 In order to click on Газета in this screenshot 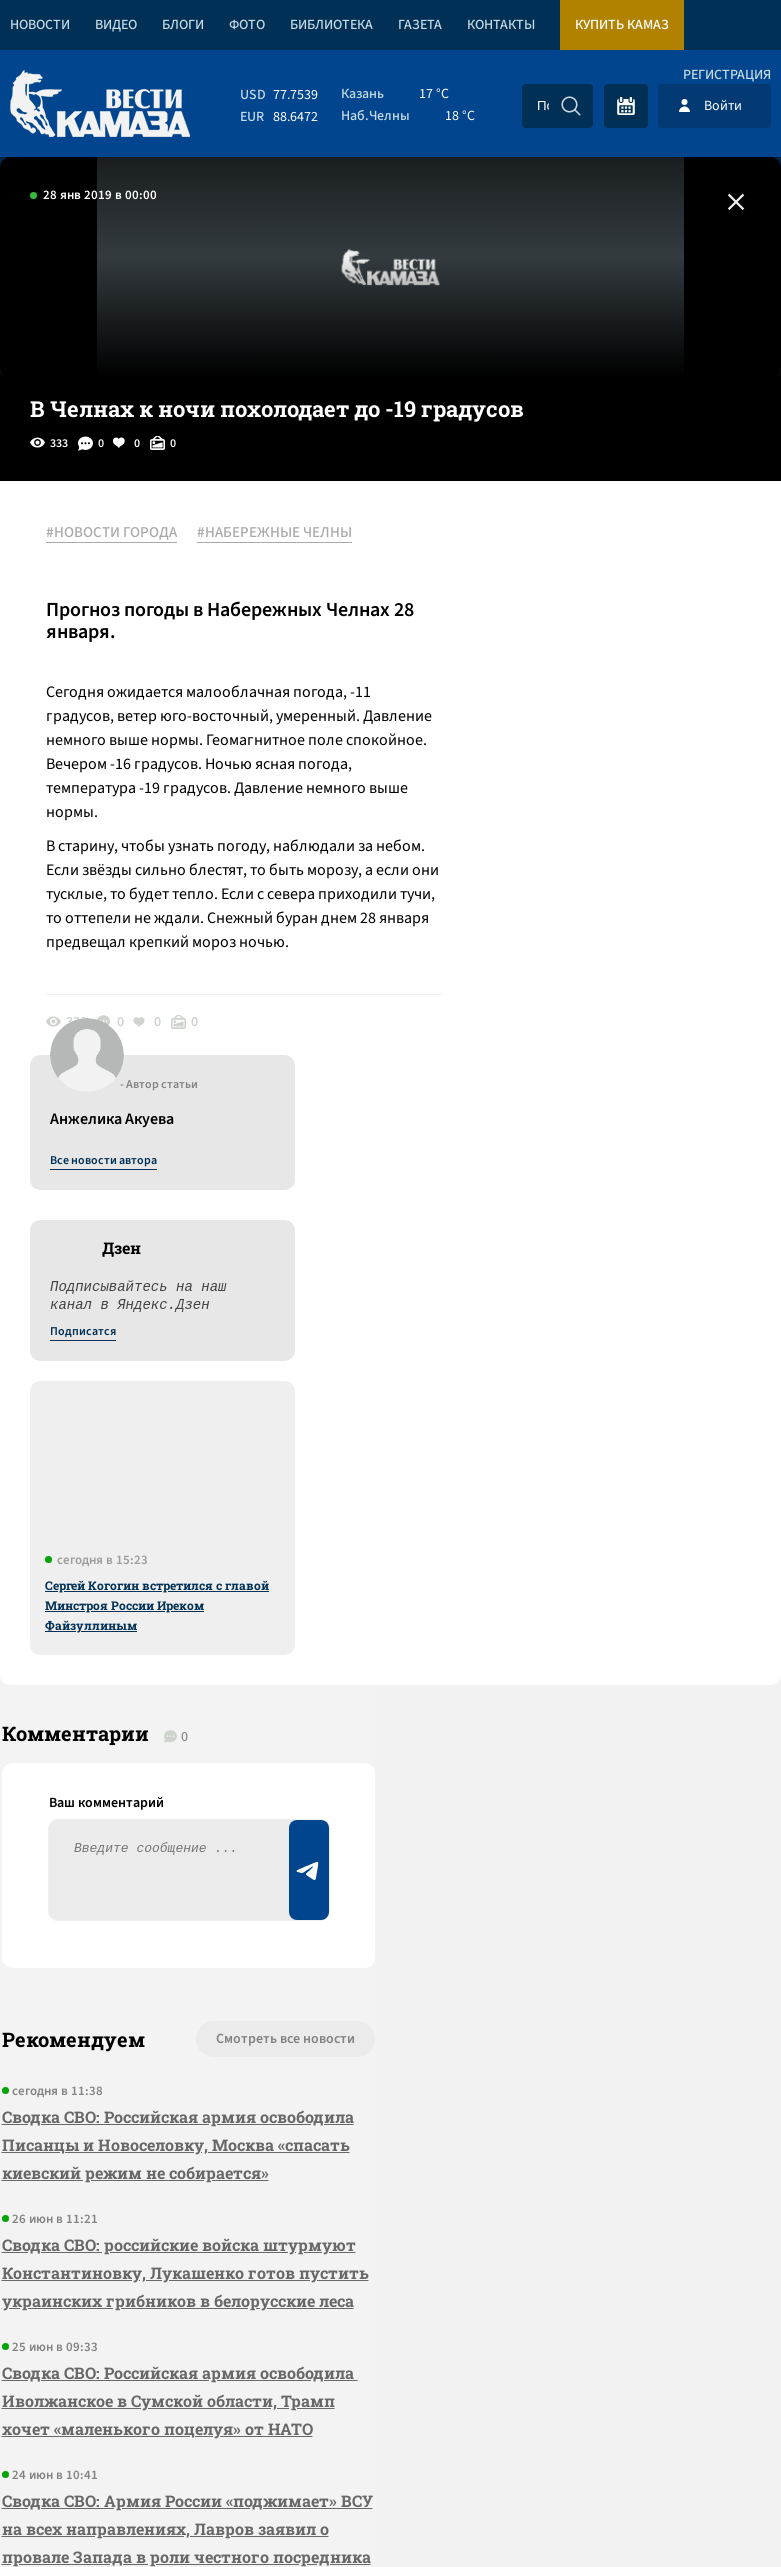, I will do `click(420, 25)`.